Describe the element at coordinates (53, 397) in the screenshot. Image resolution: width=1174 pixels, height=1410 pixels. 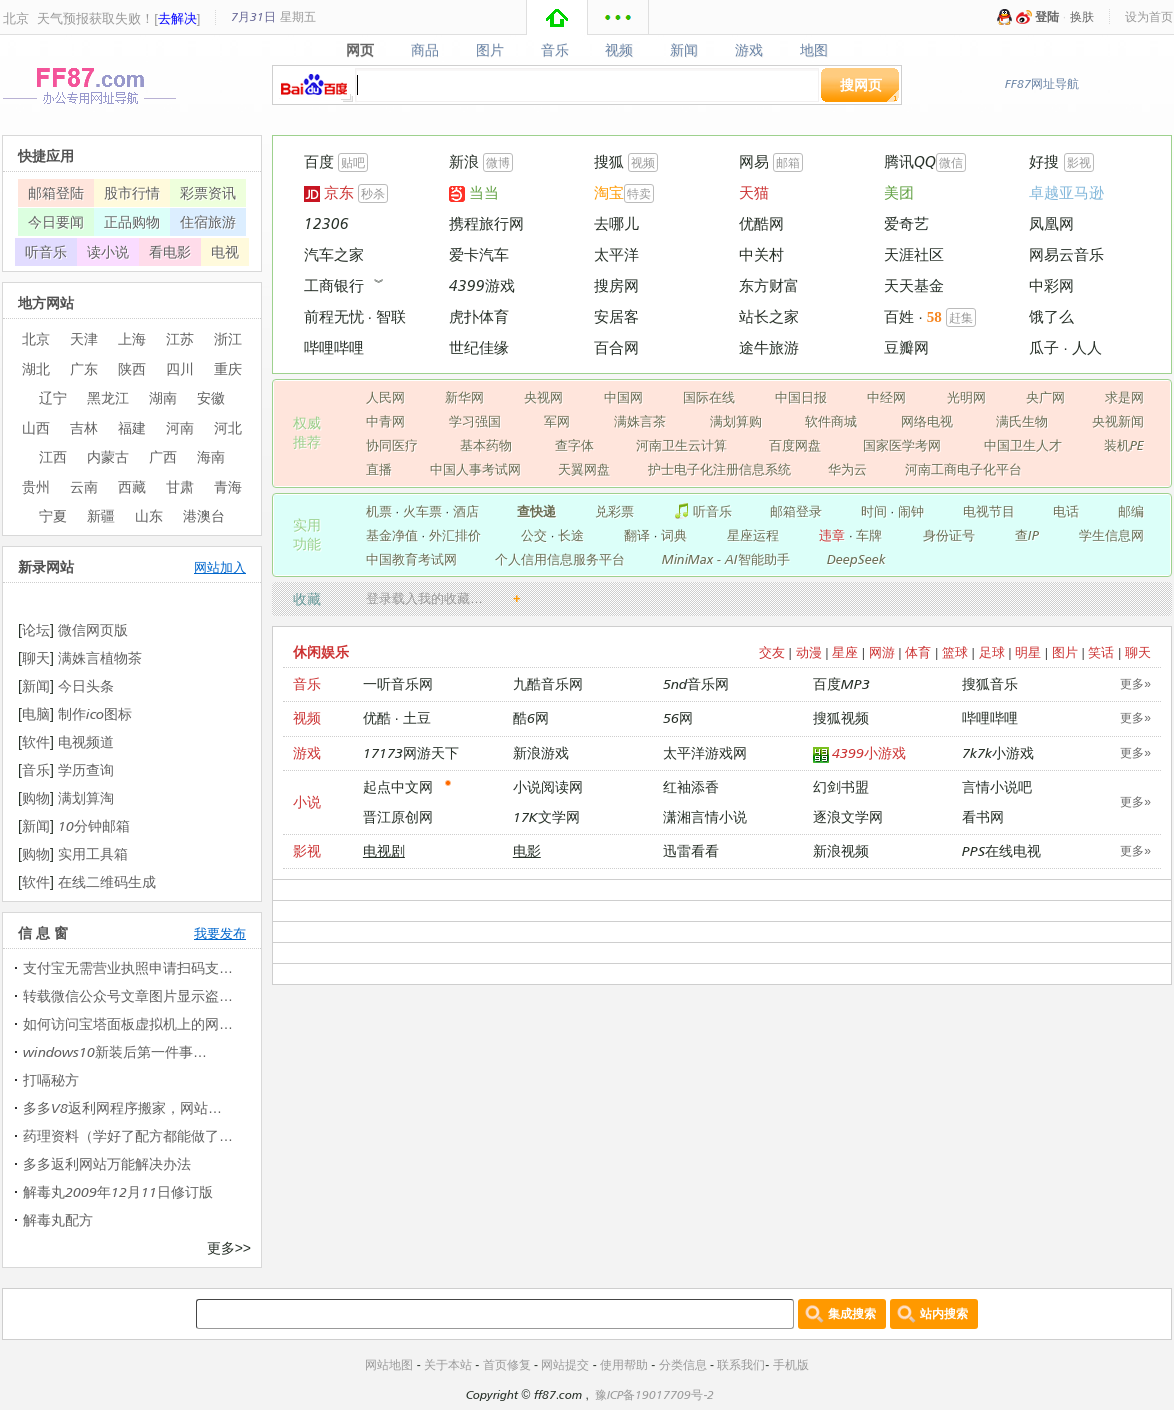
I see `辽宁` at that location.